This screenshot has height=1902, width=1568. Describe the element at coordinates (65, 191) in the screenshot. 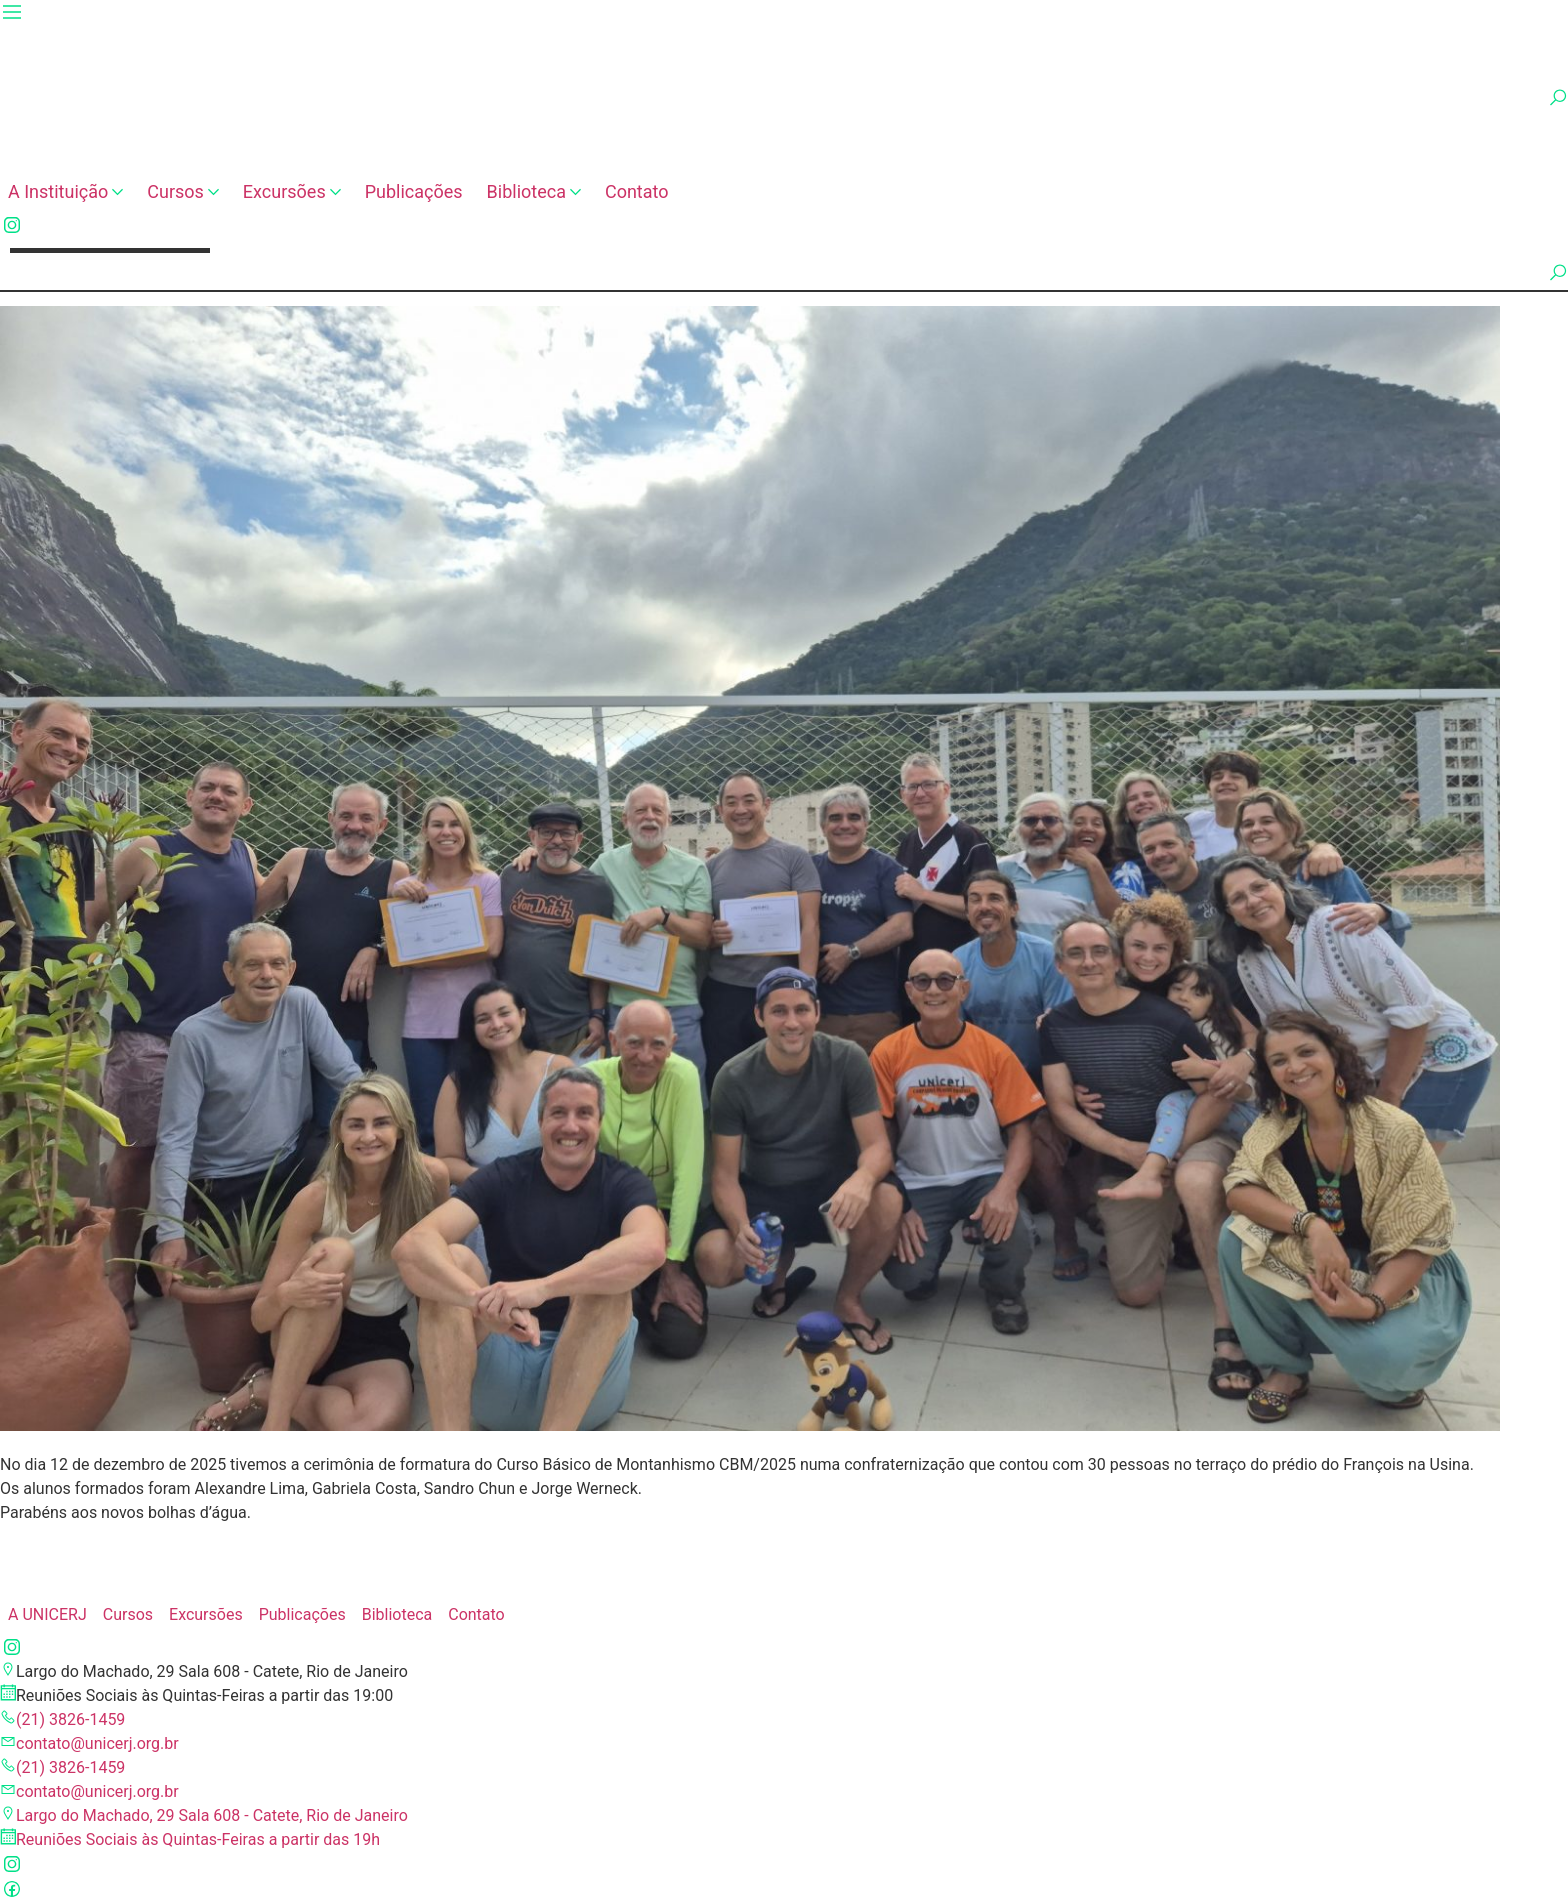

I see `A Instituição` at that location.